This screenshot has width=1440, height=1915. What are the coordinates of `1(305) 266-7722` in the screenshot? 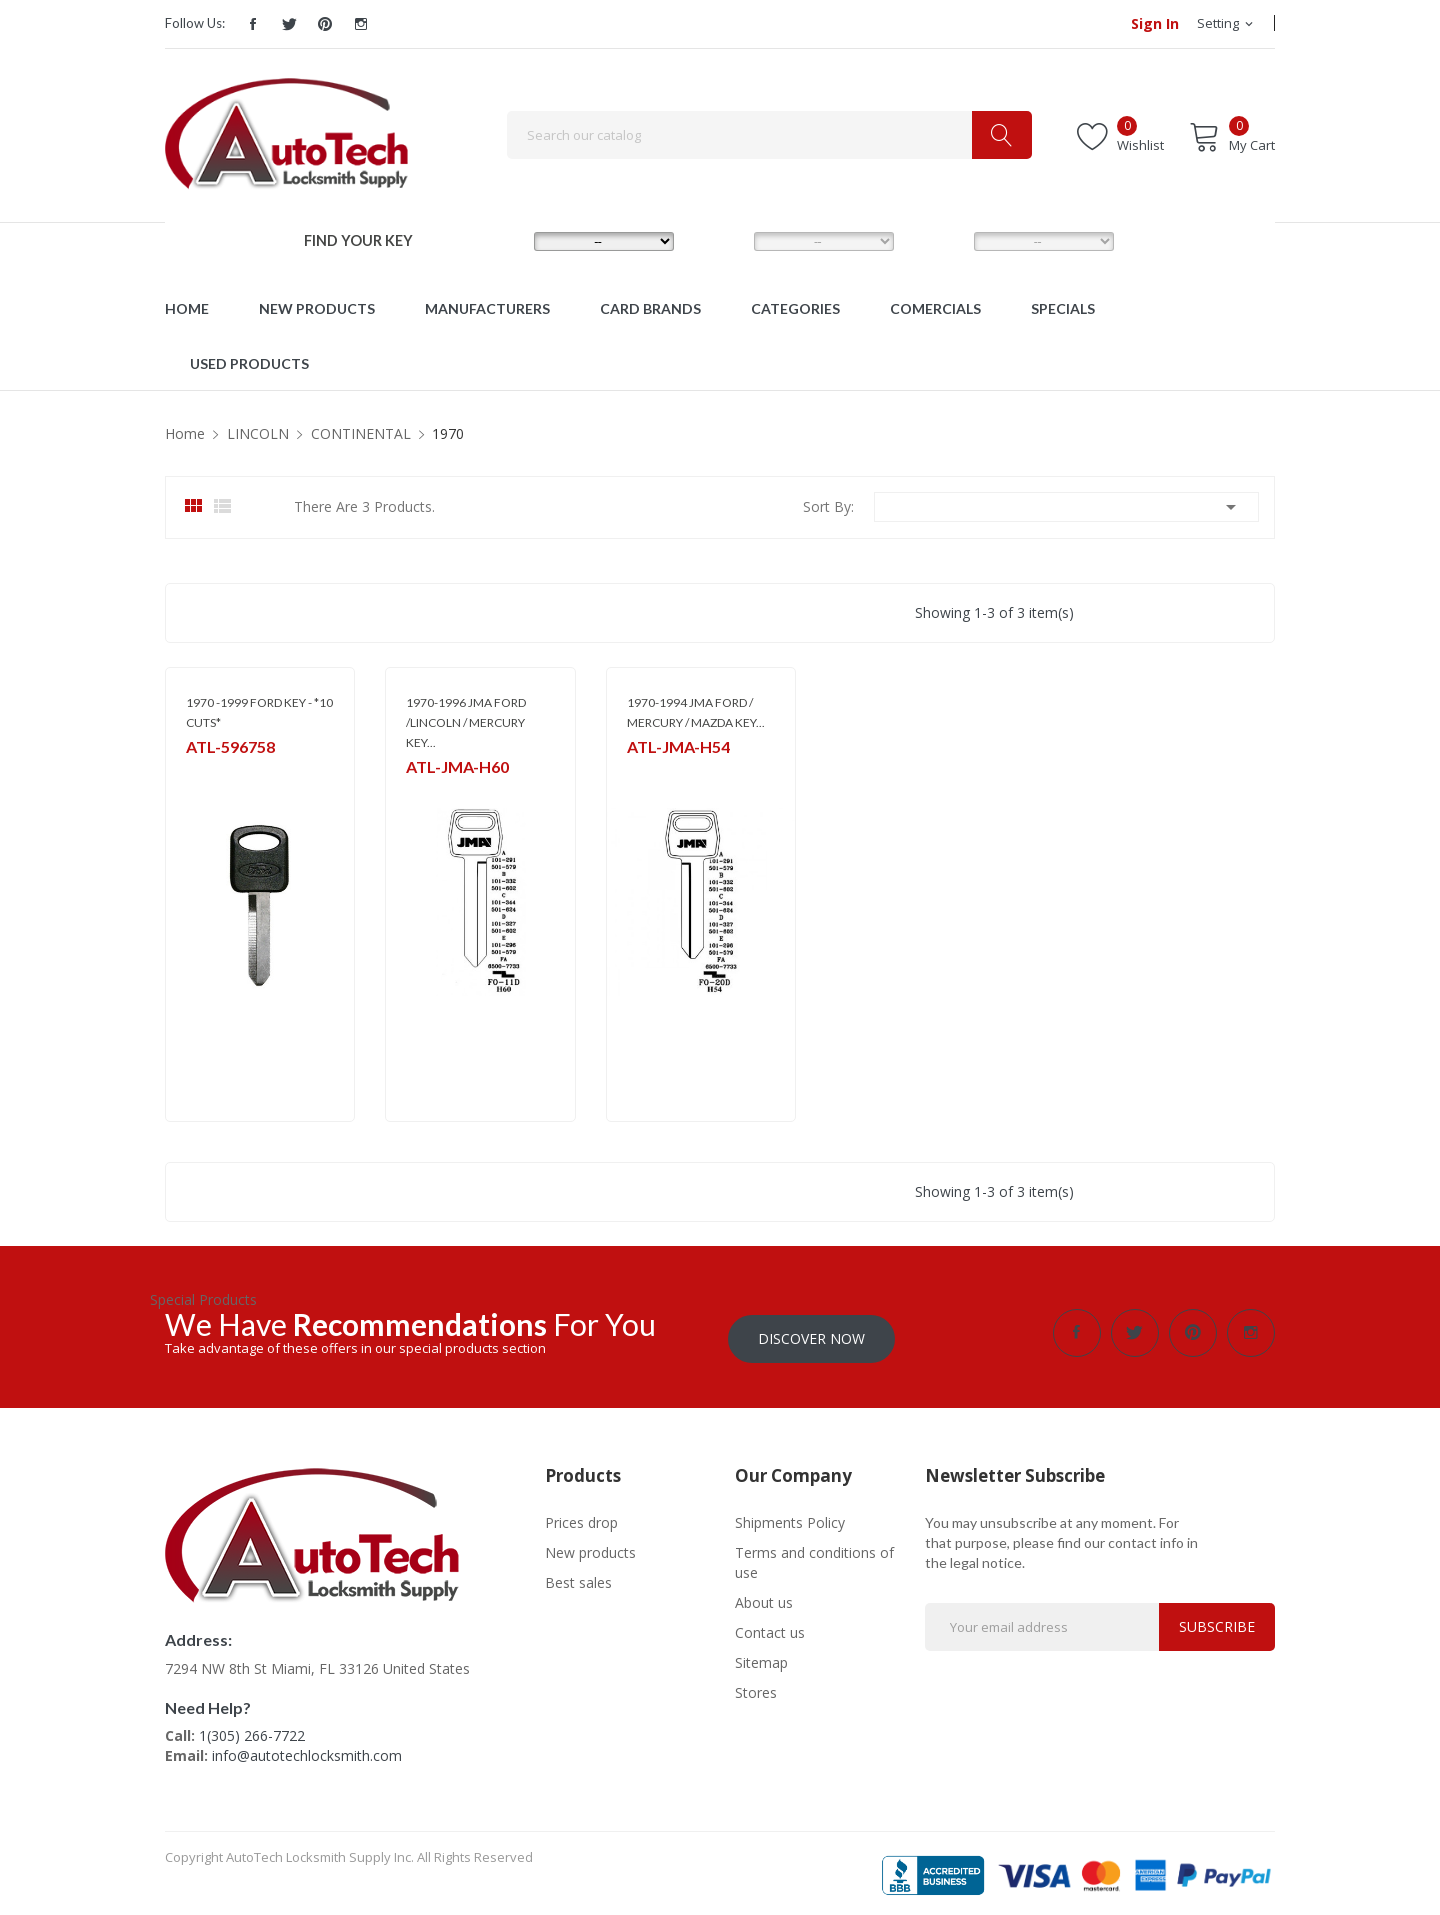 It's located at (252, 1729).